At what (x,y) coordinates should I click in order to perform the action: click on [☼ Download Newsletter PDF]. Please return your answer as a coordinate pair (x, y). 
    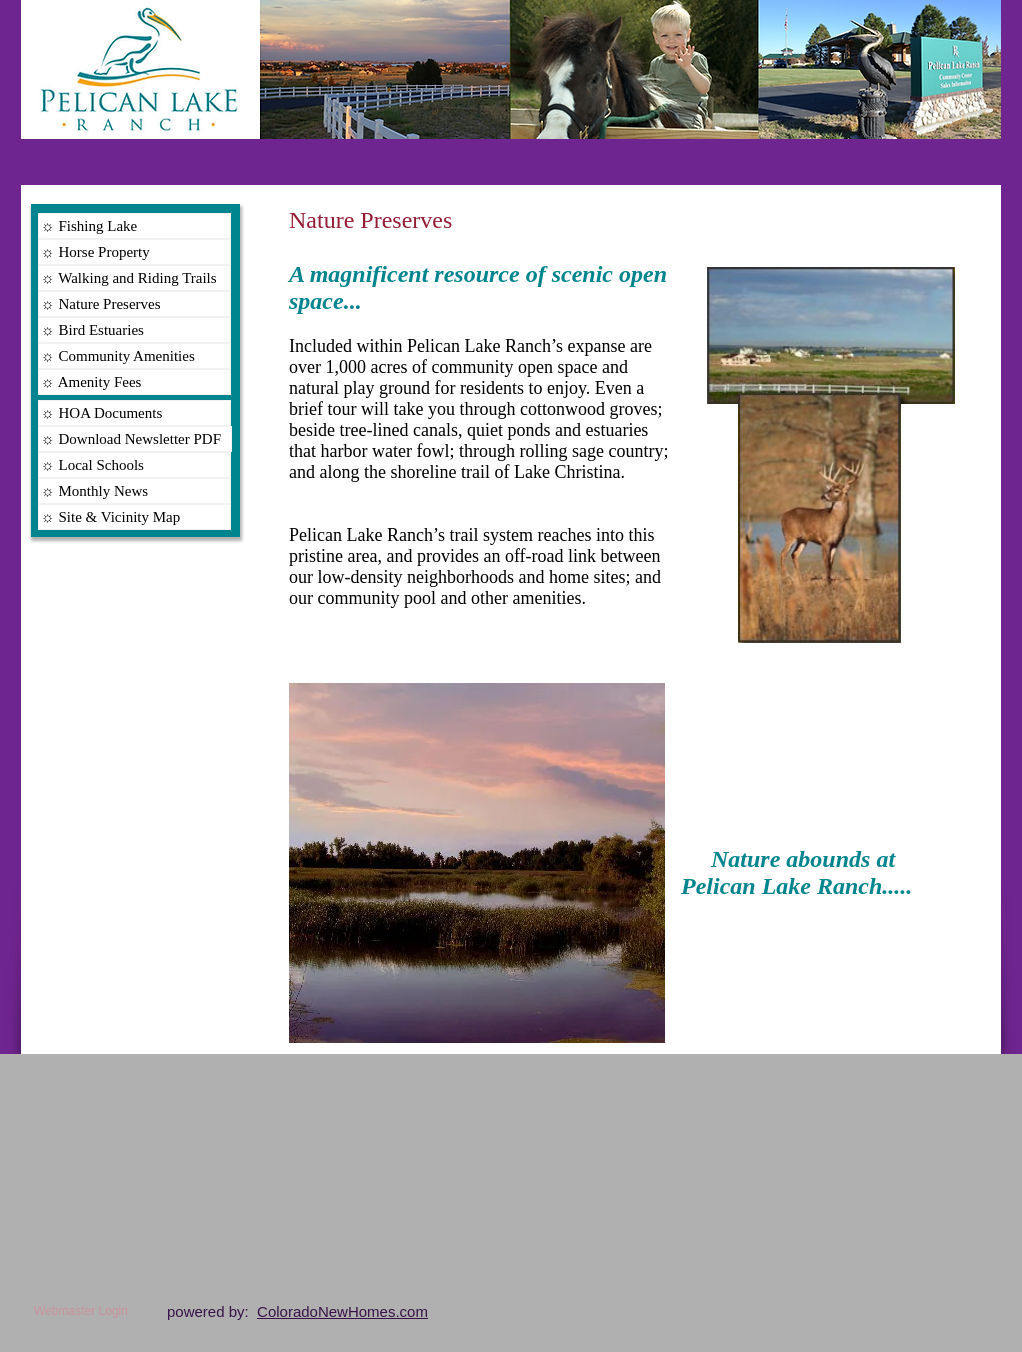
    Looking at the image, I should click on (135, 439).